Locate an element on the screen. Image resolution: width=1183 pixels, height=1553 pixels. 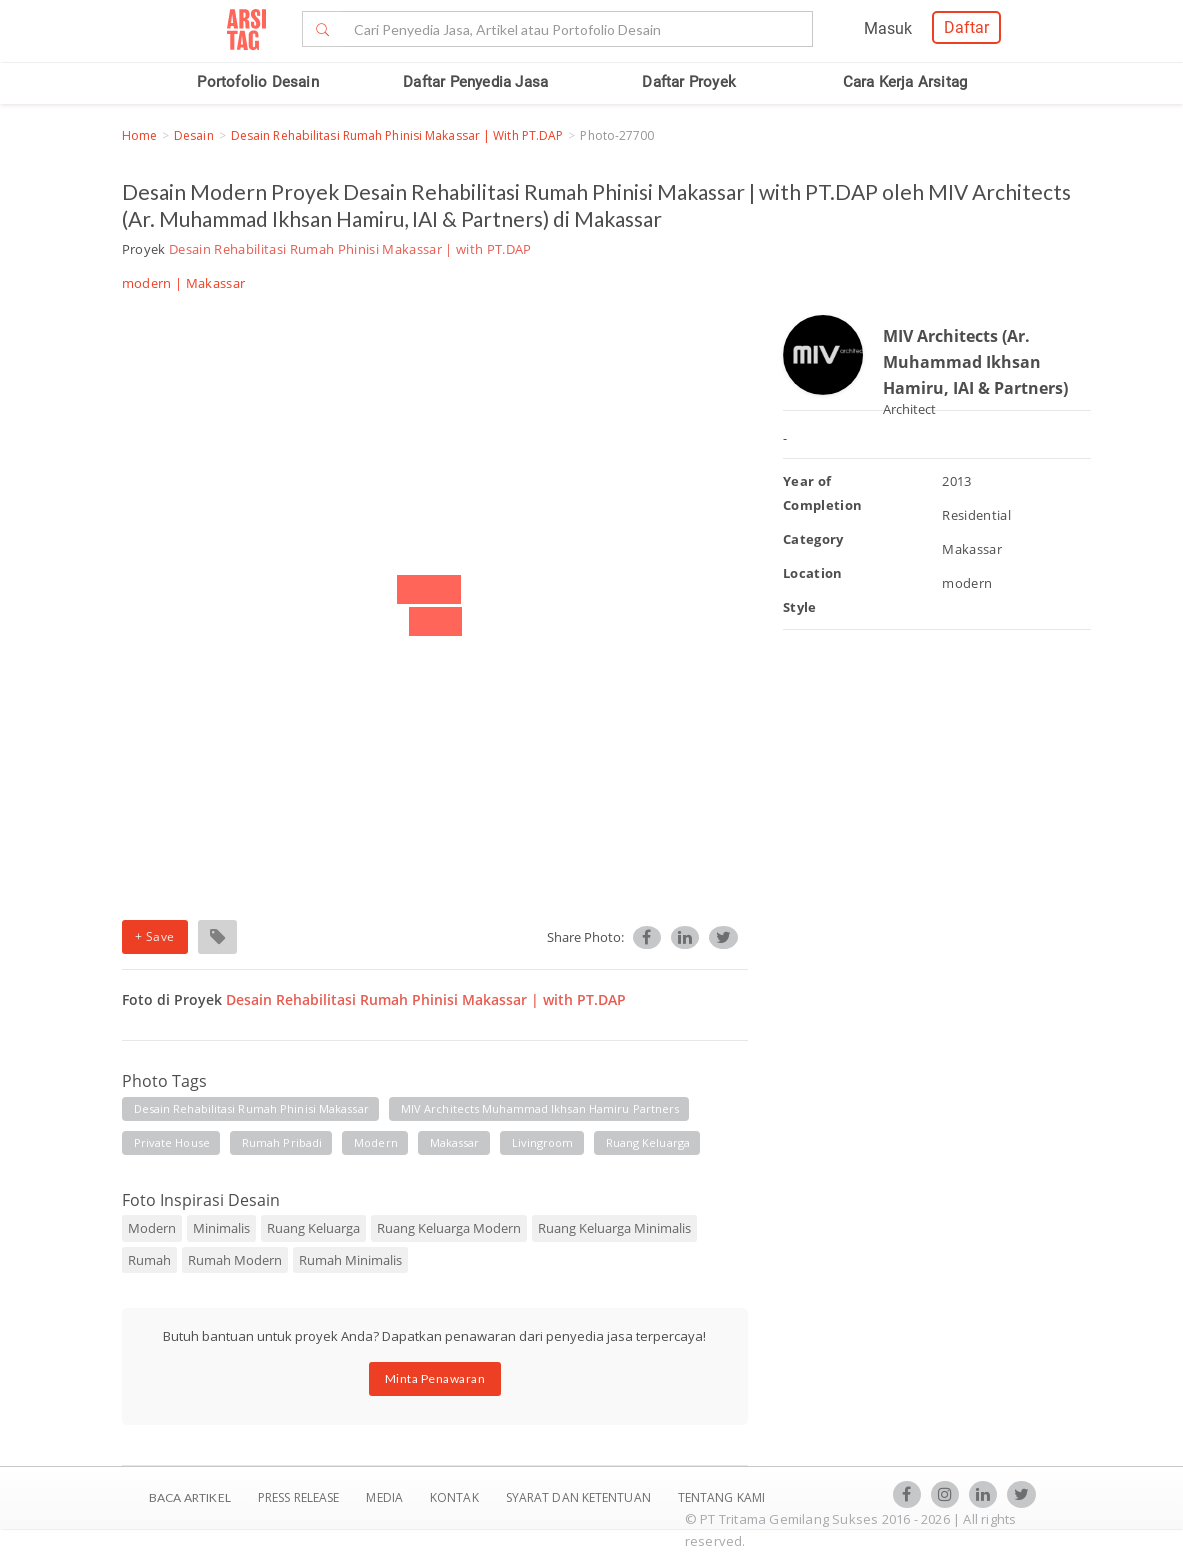
rumah pribadi is located at coordinates (282, 1142).